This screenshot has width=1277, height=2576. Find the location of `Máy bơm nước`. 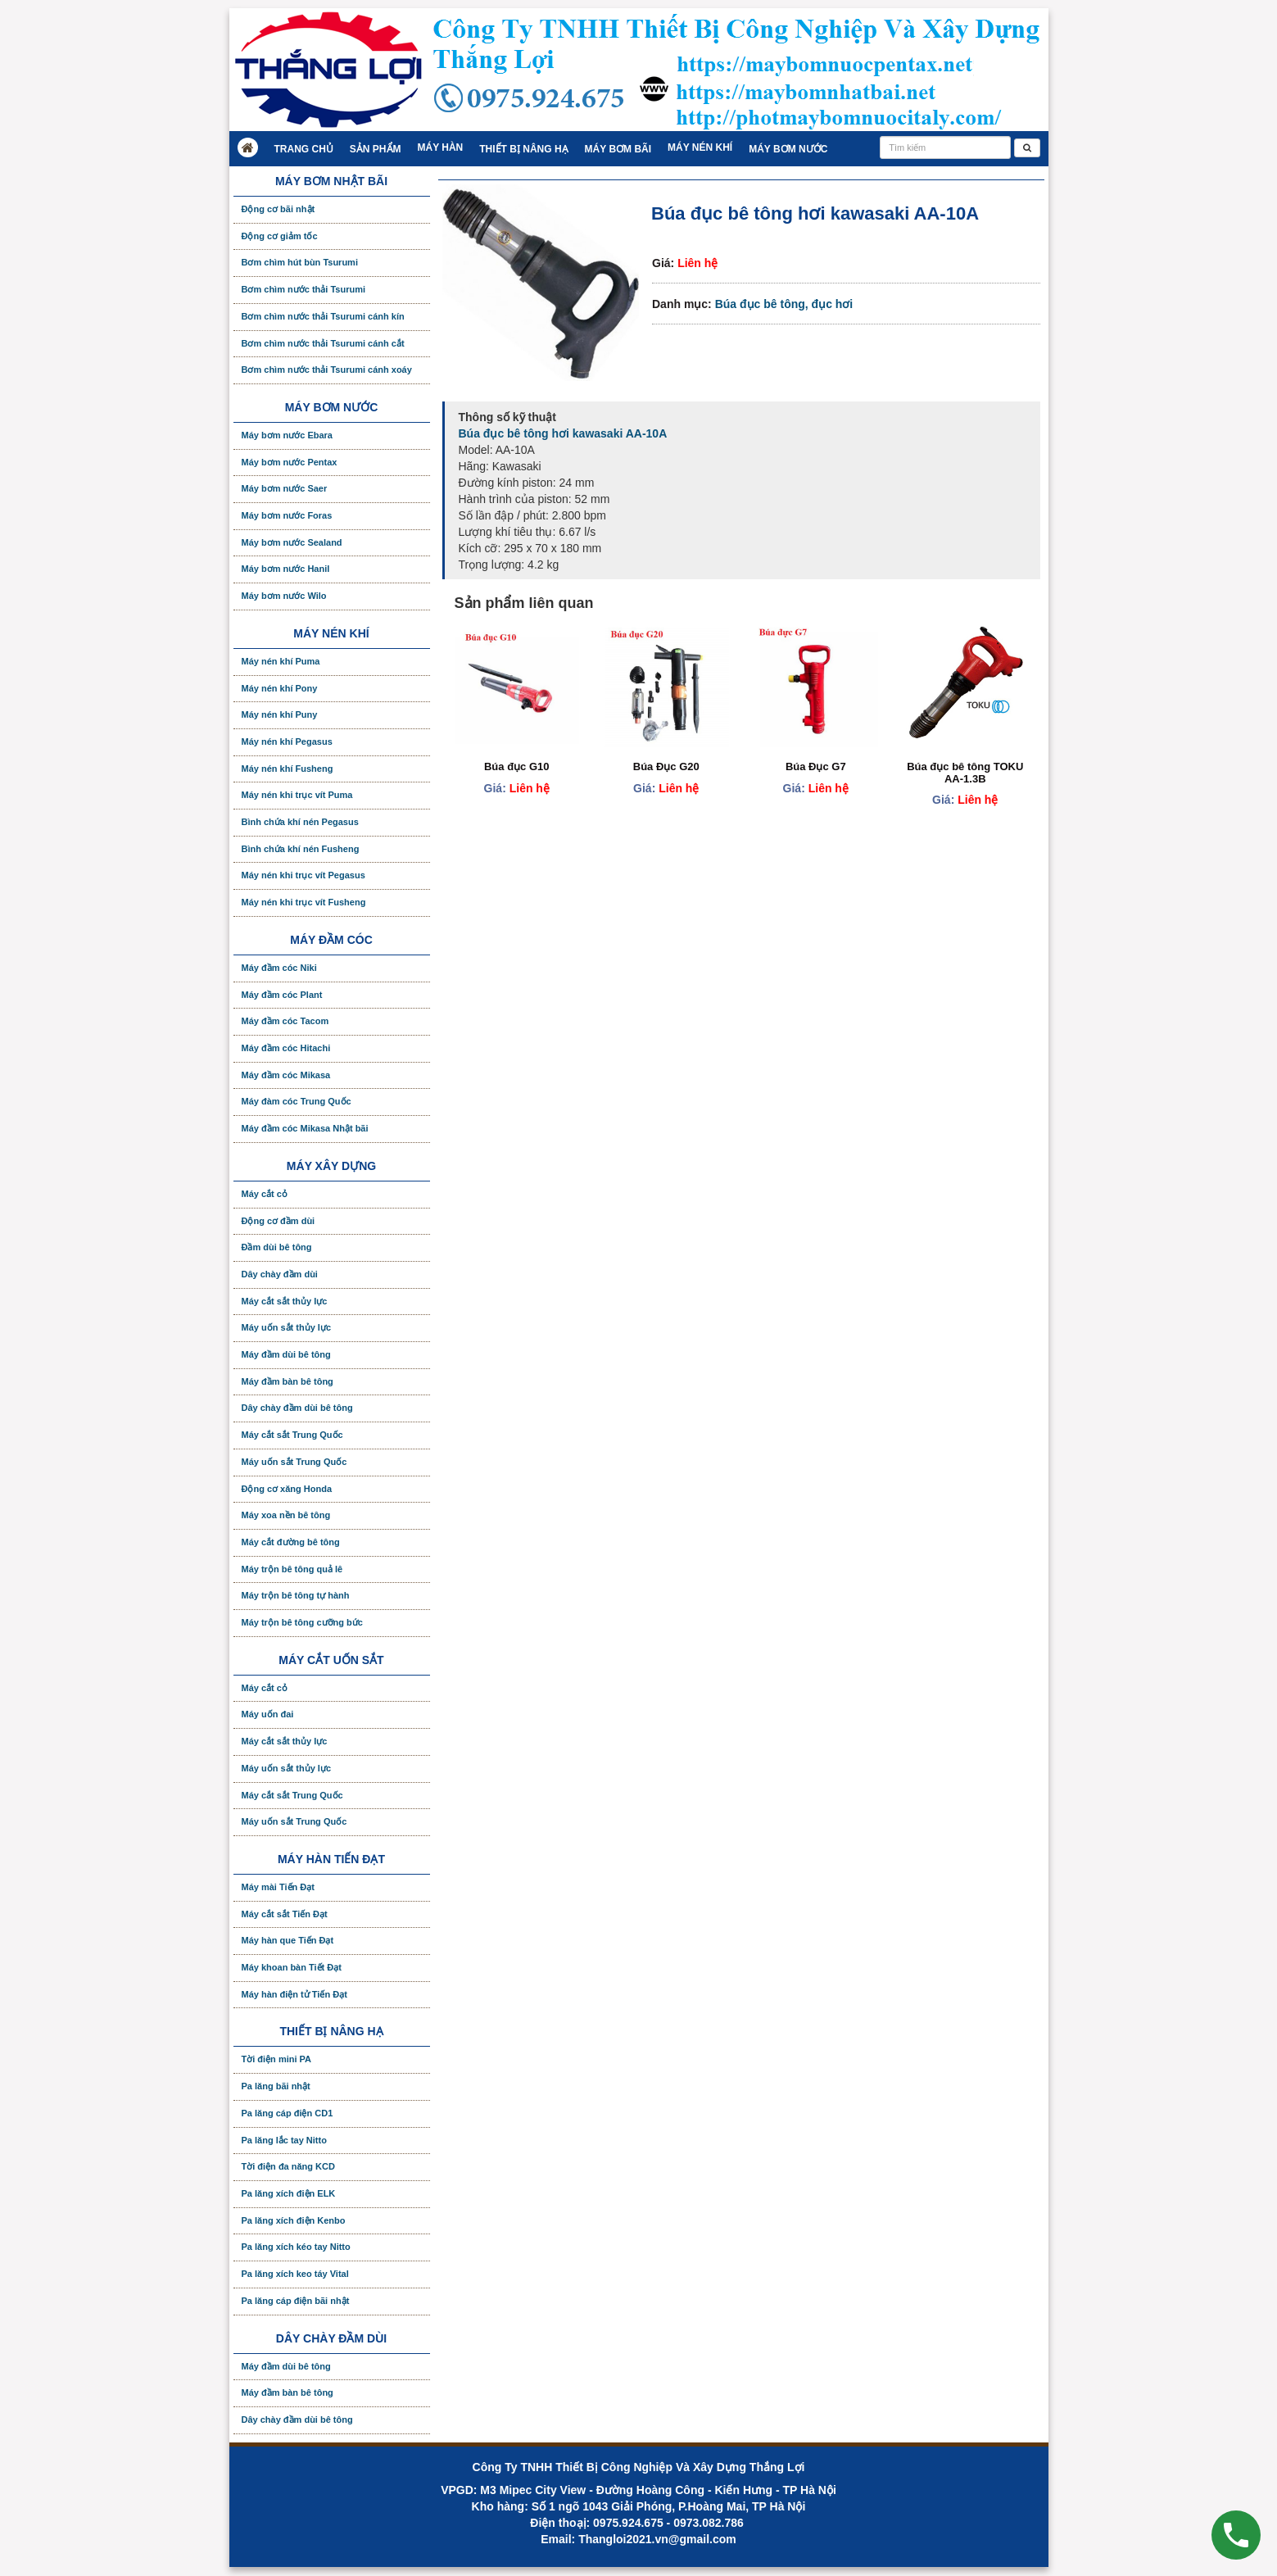

Máy bơm nước is located at coordinates (788, 149).